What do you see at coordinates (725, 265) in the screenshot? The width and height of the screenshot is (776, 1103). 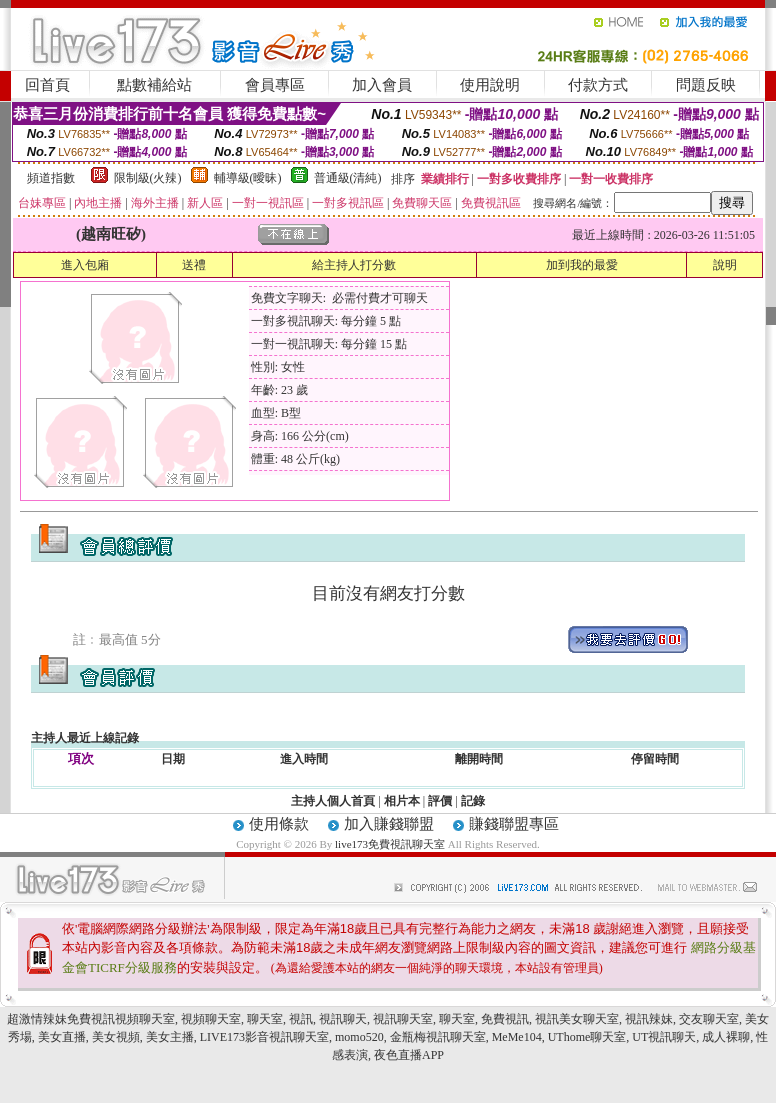 I see `說明` at bounding box center [725, 265].